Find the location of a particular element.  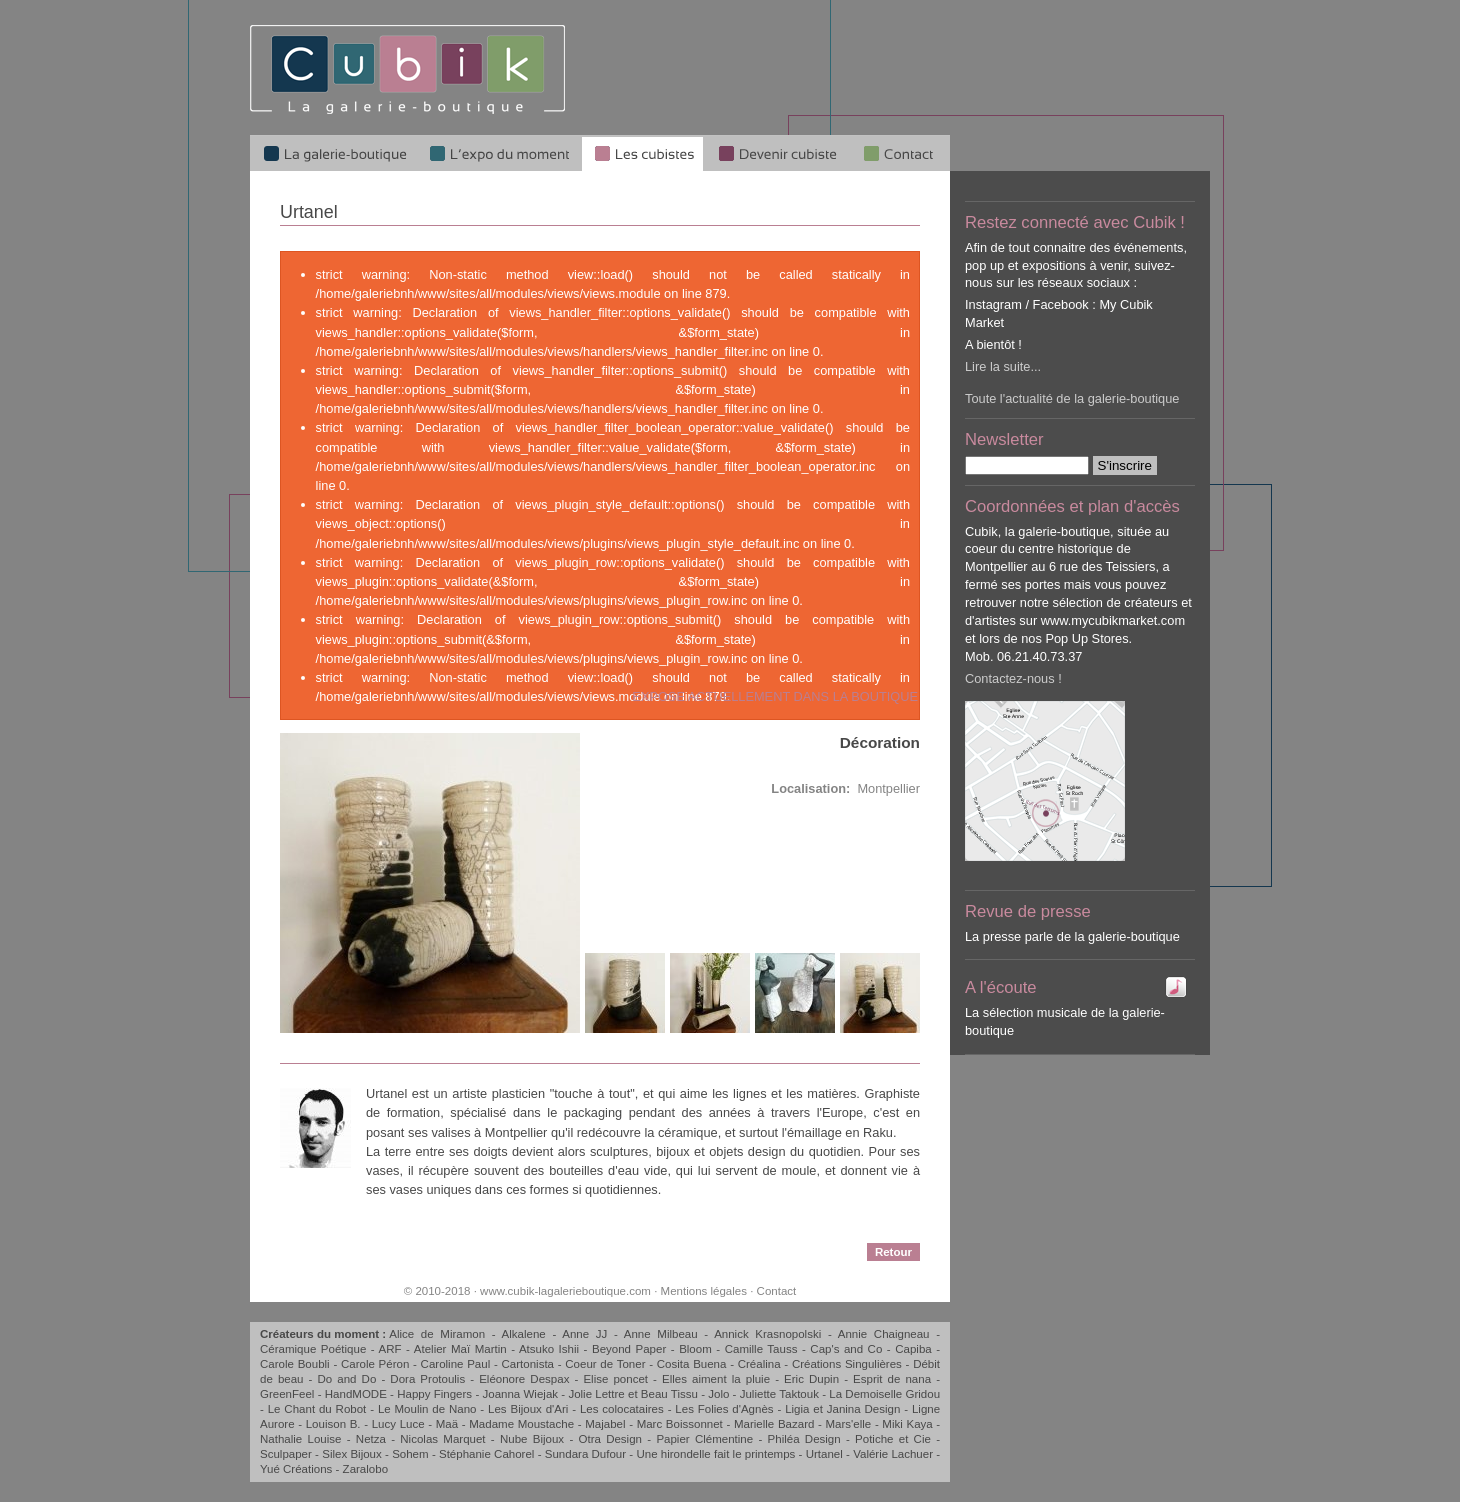

Marielle Bazard is located at coordinates (774, 1424).